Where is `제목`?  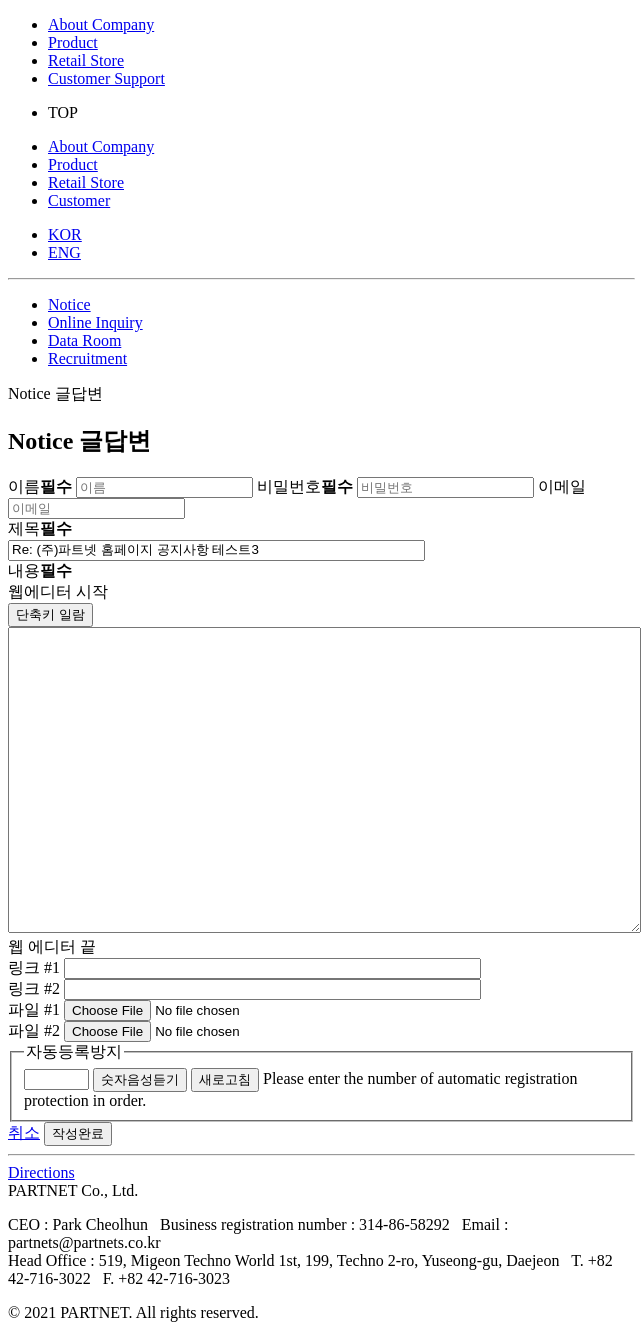 제목 is located at coordinates (40, 528).